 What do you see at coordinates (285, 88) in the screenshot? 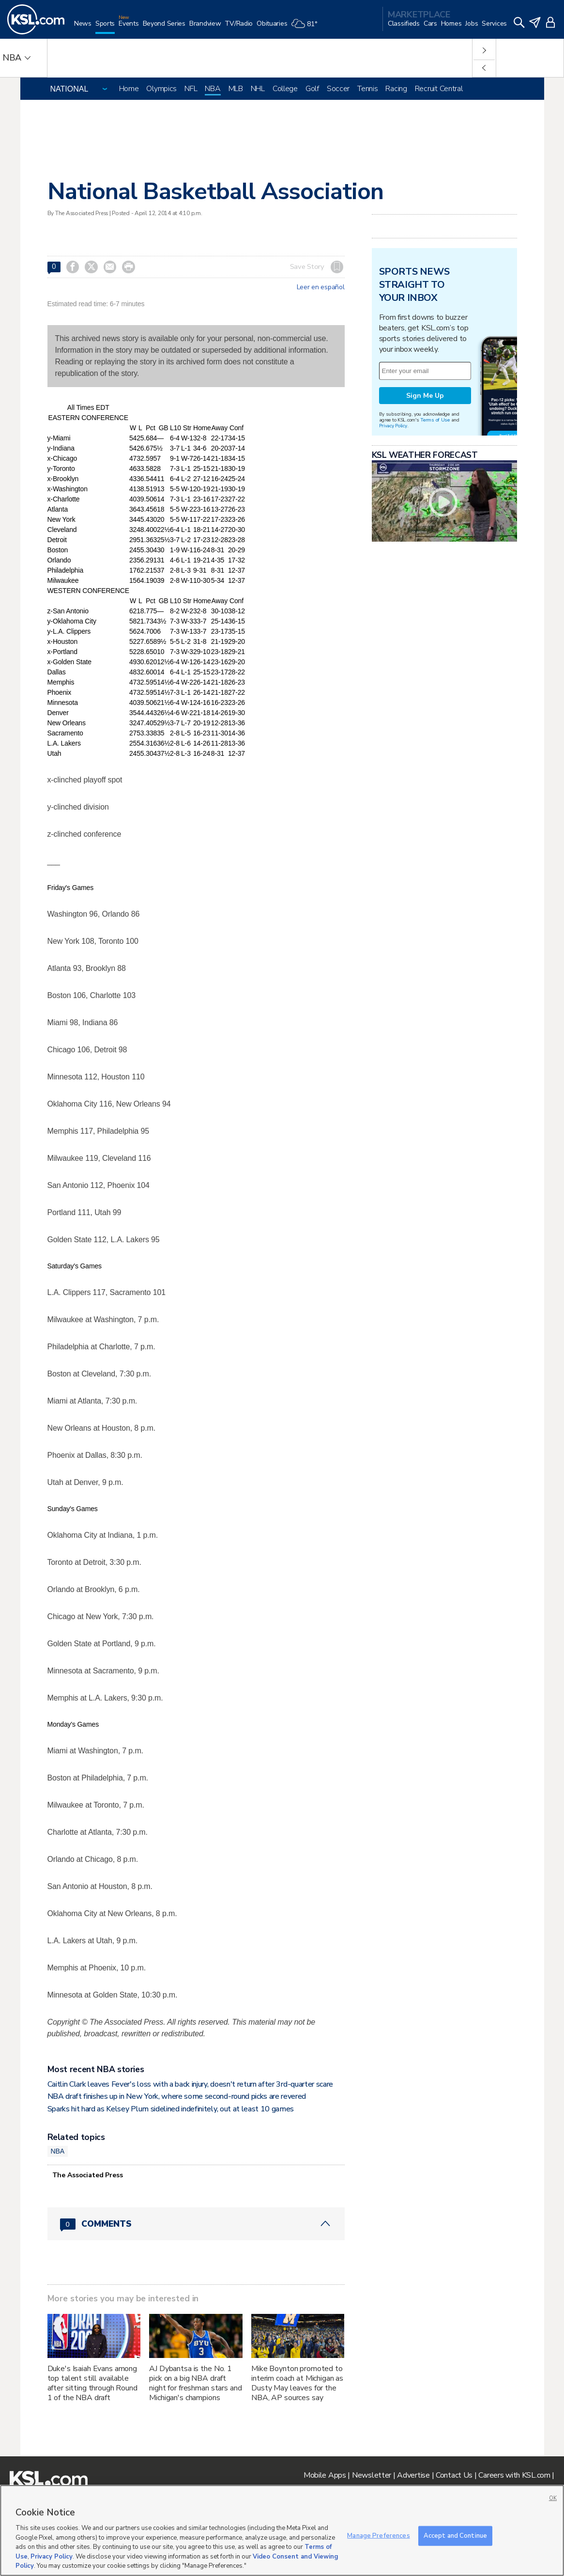
I see `College` at bounding box center [285, 88].